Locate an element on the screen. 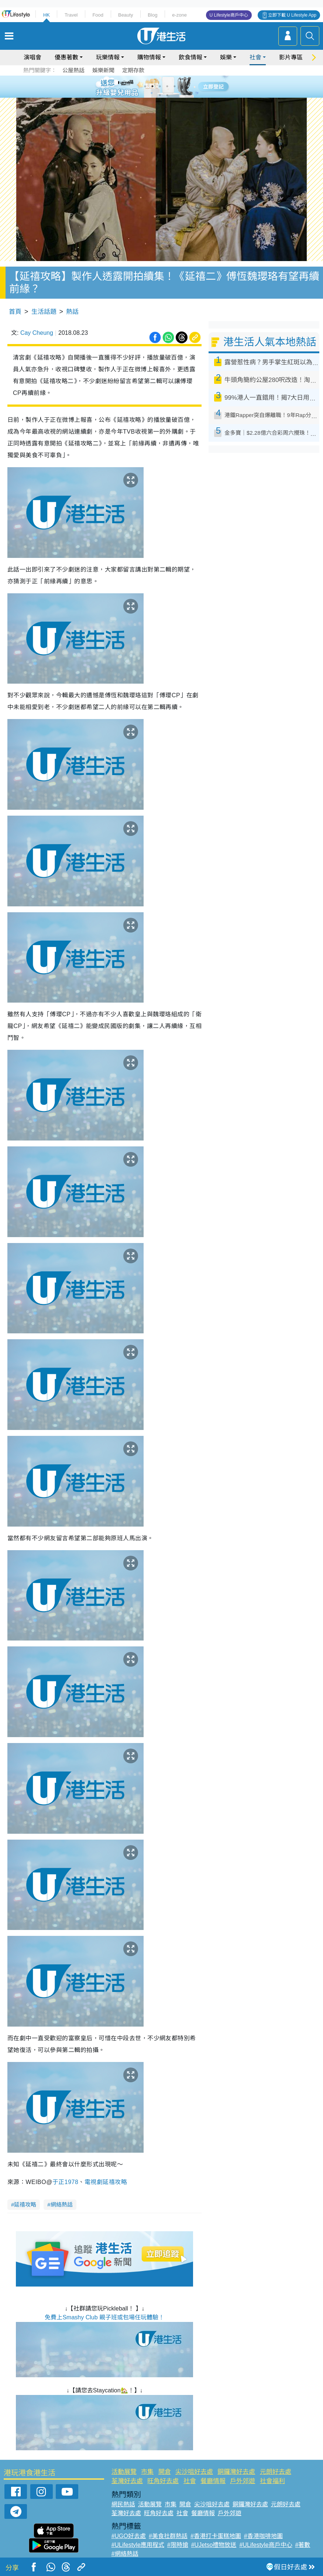 The width and height of the screenshot is (323, 2576). 生活話題 is located at coordinates (43, 311).